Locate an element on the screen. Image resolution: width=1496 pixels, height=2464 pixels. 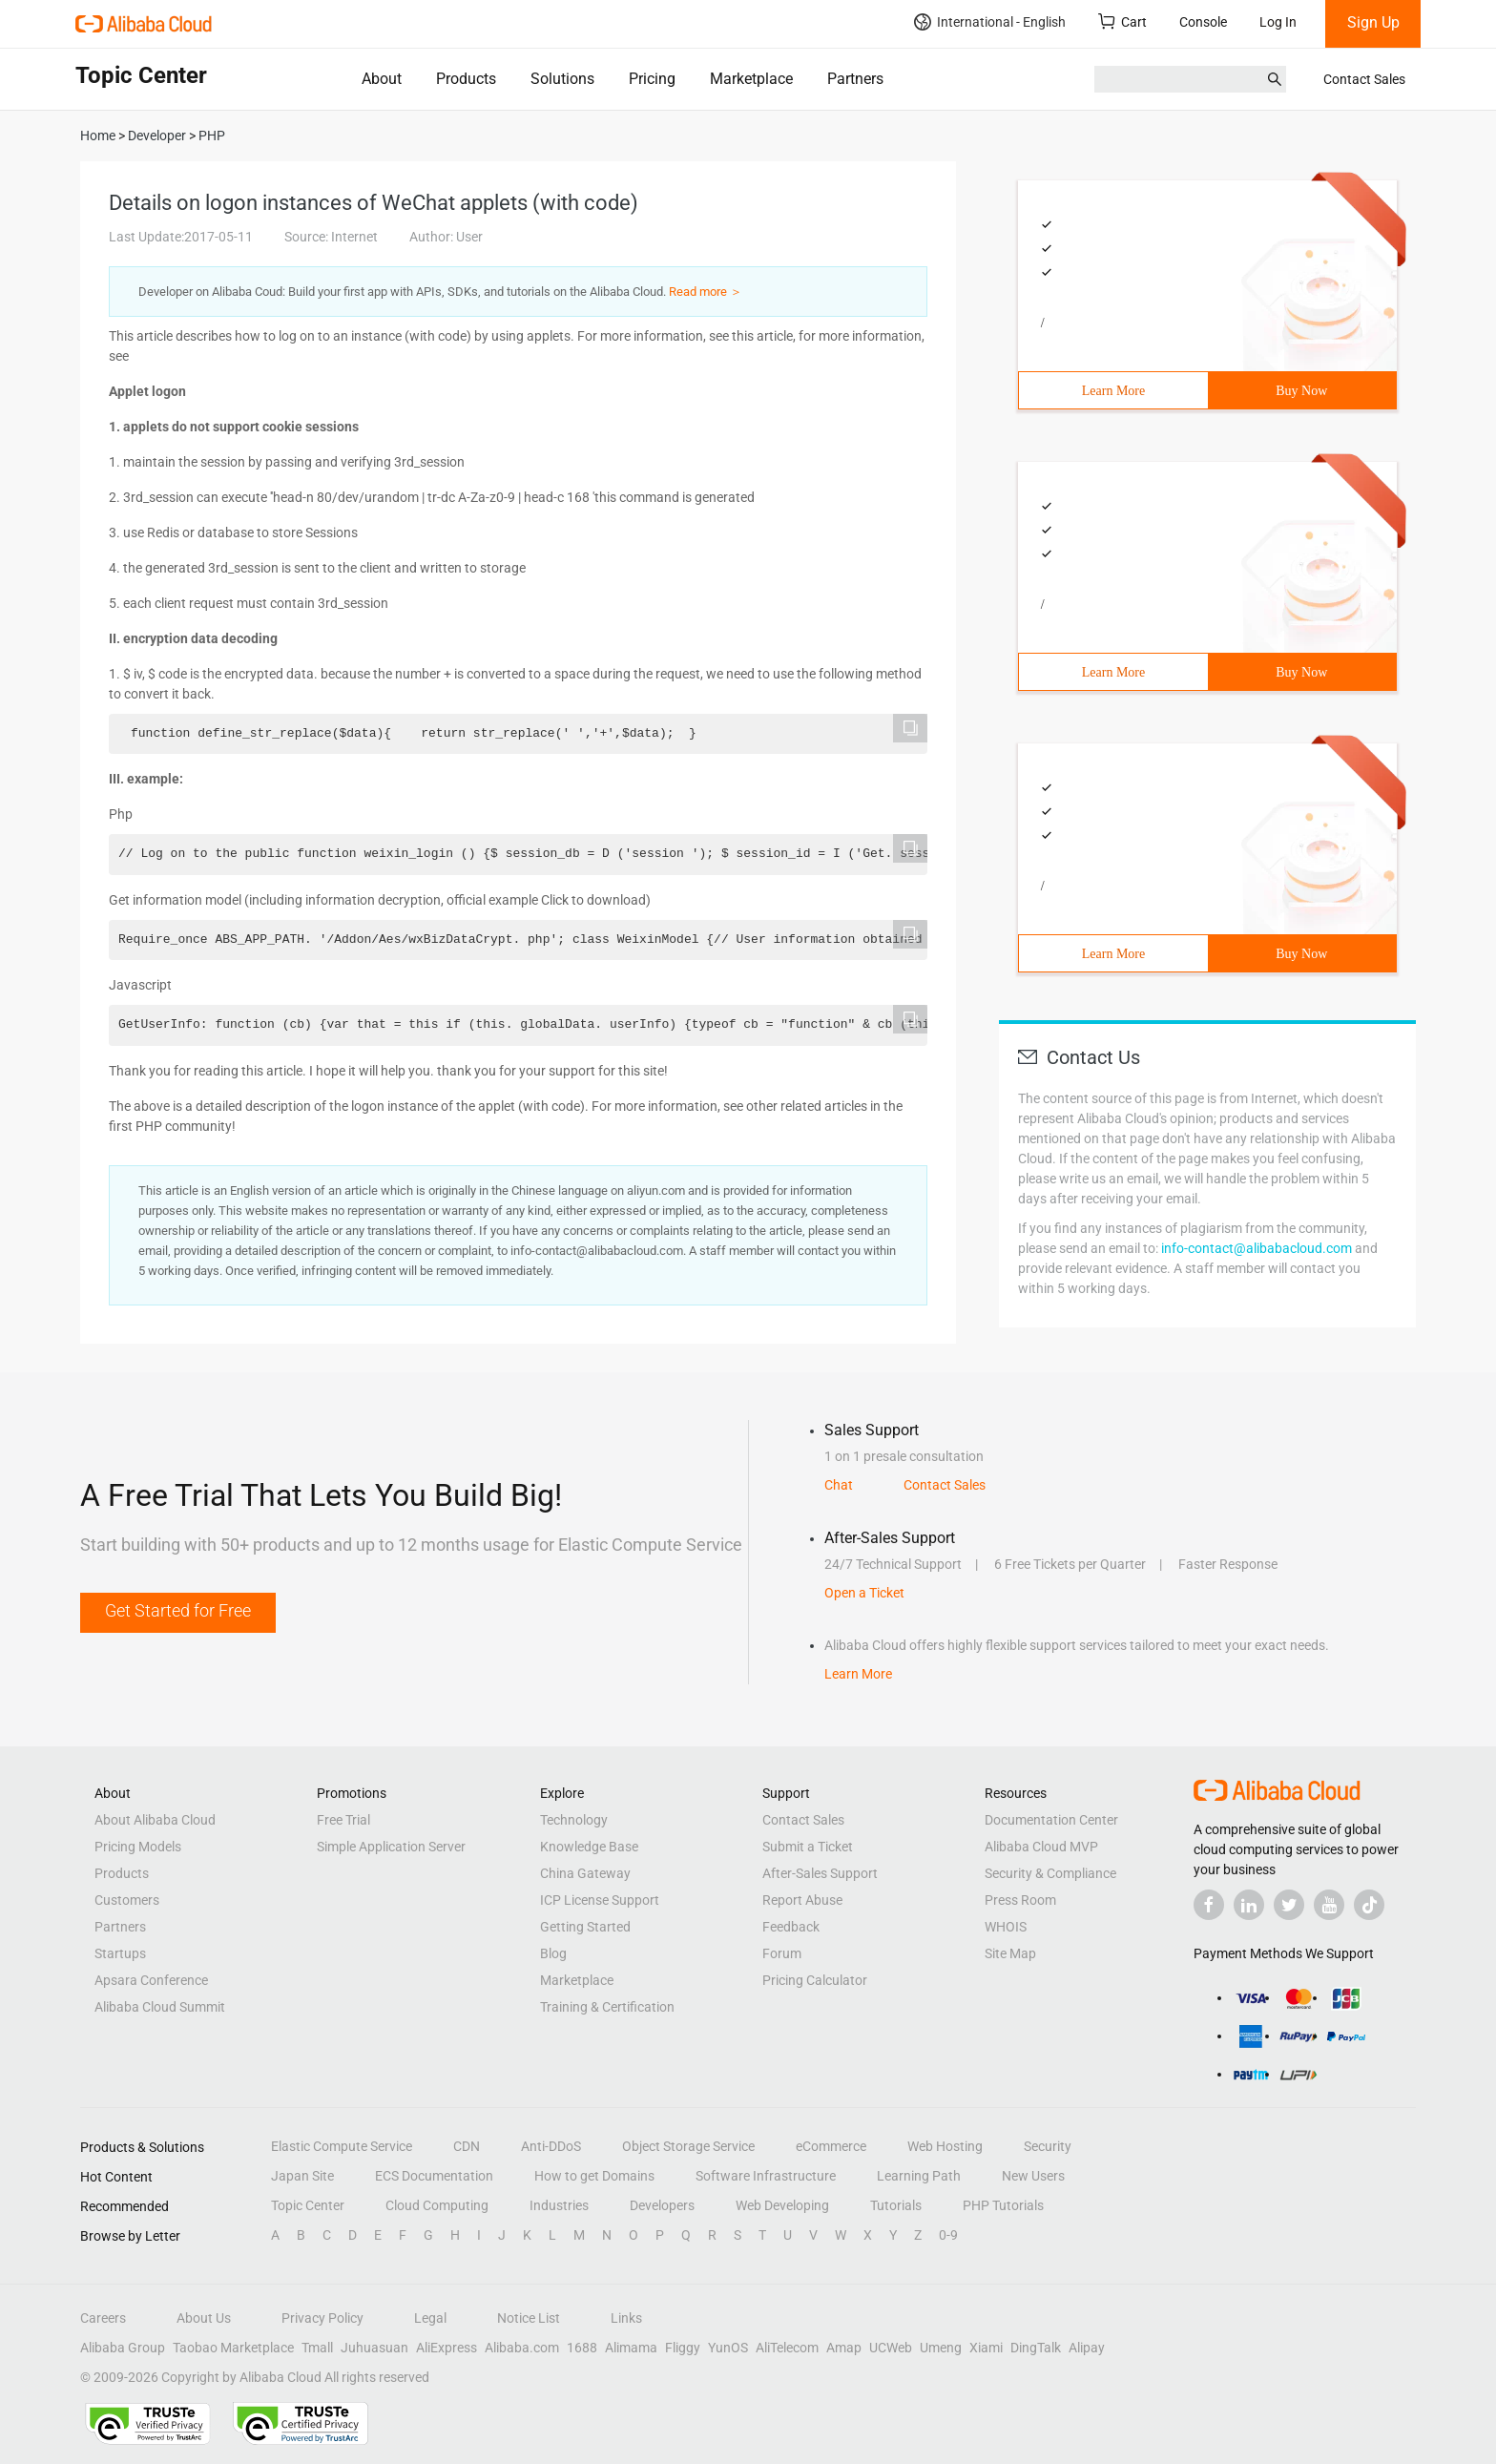
Pricing is located at coordinates (652, 79).